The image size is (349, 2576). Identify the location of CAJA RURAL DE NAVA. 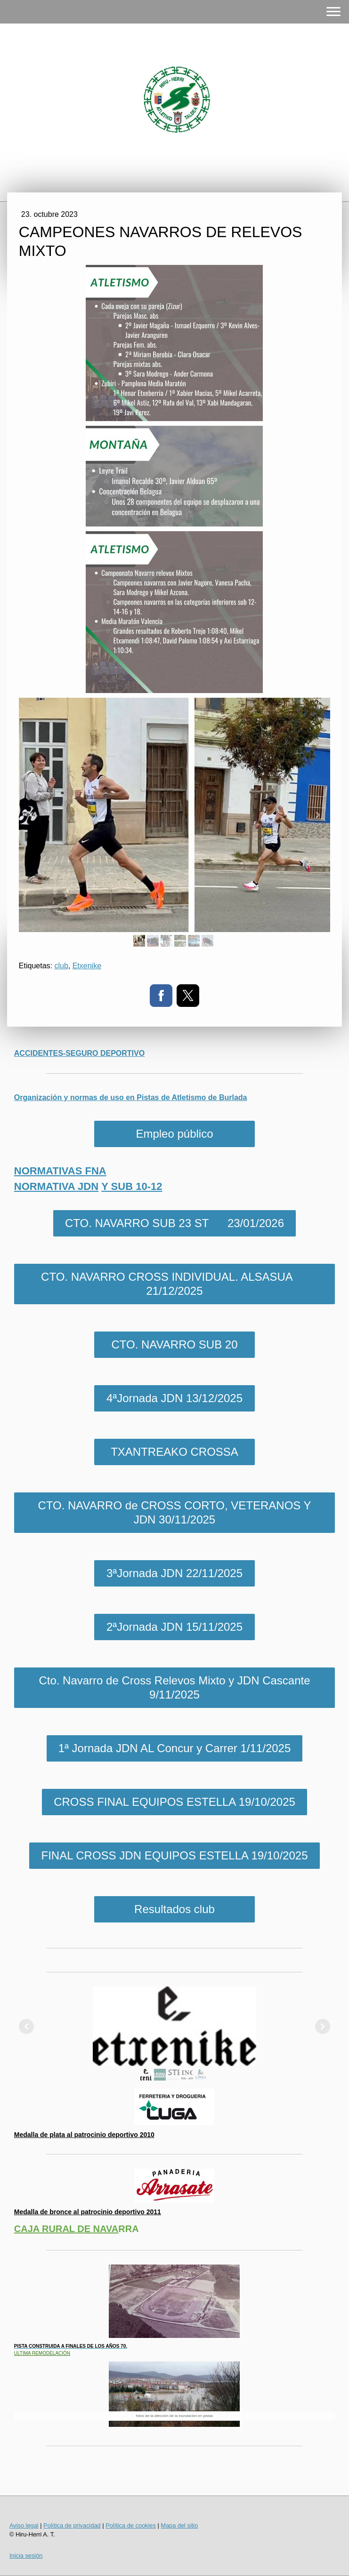
(66, 2229).